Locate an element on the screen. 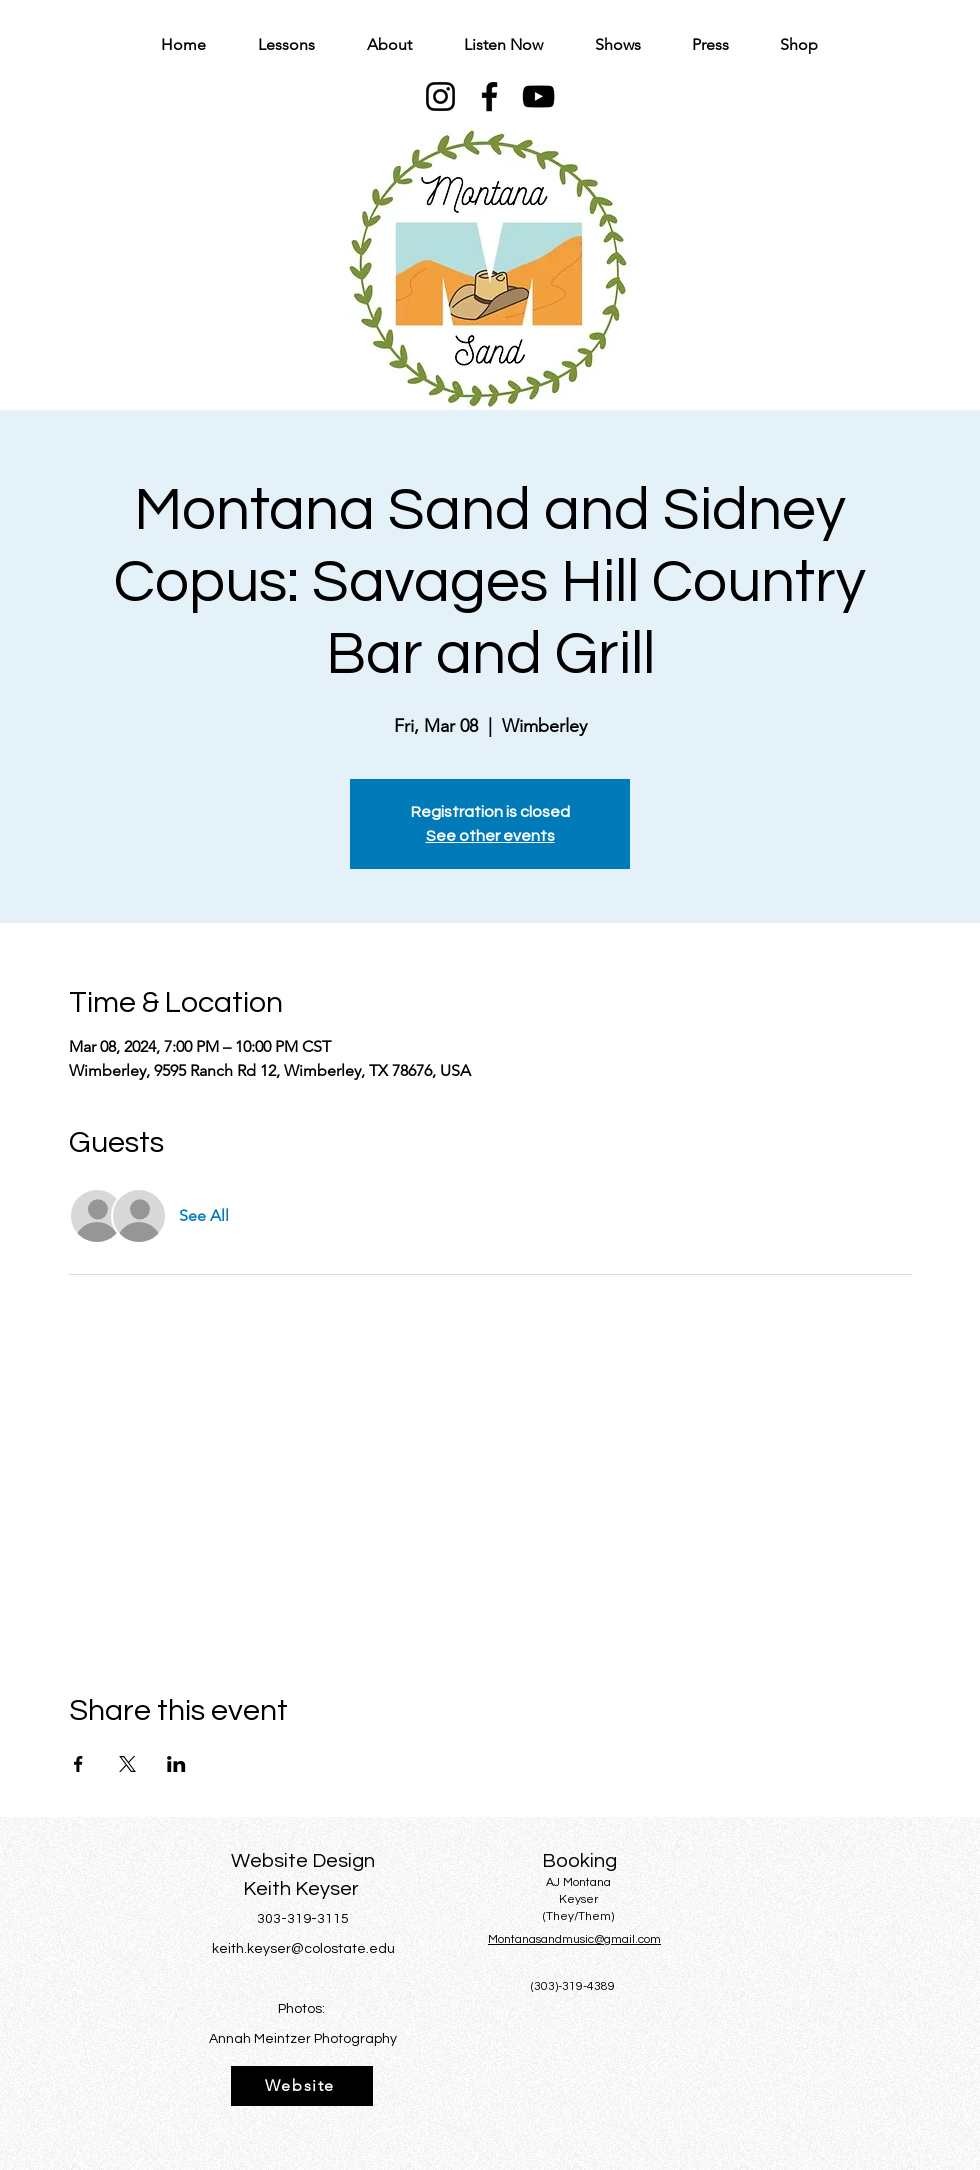 Image resolution: width=980 pixels, height=2170 pixels. [Facebook] is located at coordinates (489, 96).